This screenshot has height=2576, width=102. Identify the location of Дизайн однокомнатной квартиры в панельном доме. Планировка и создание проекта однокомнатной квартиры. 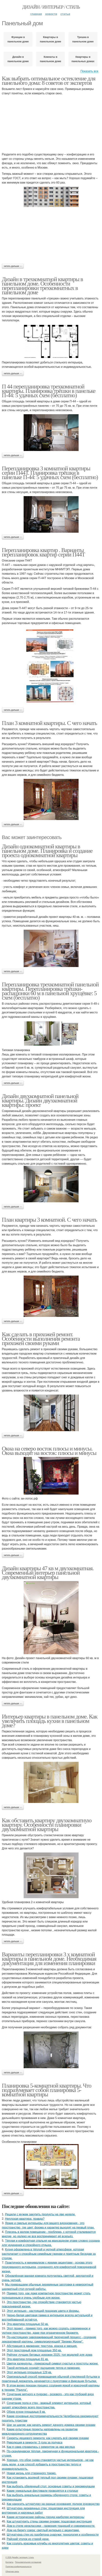
(47, 850).